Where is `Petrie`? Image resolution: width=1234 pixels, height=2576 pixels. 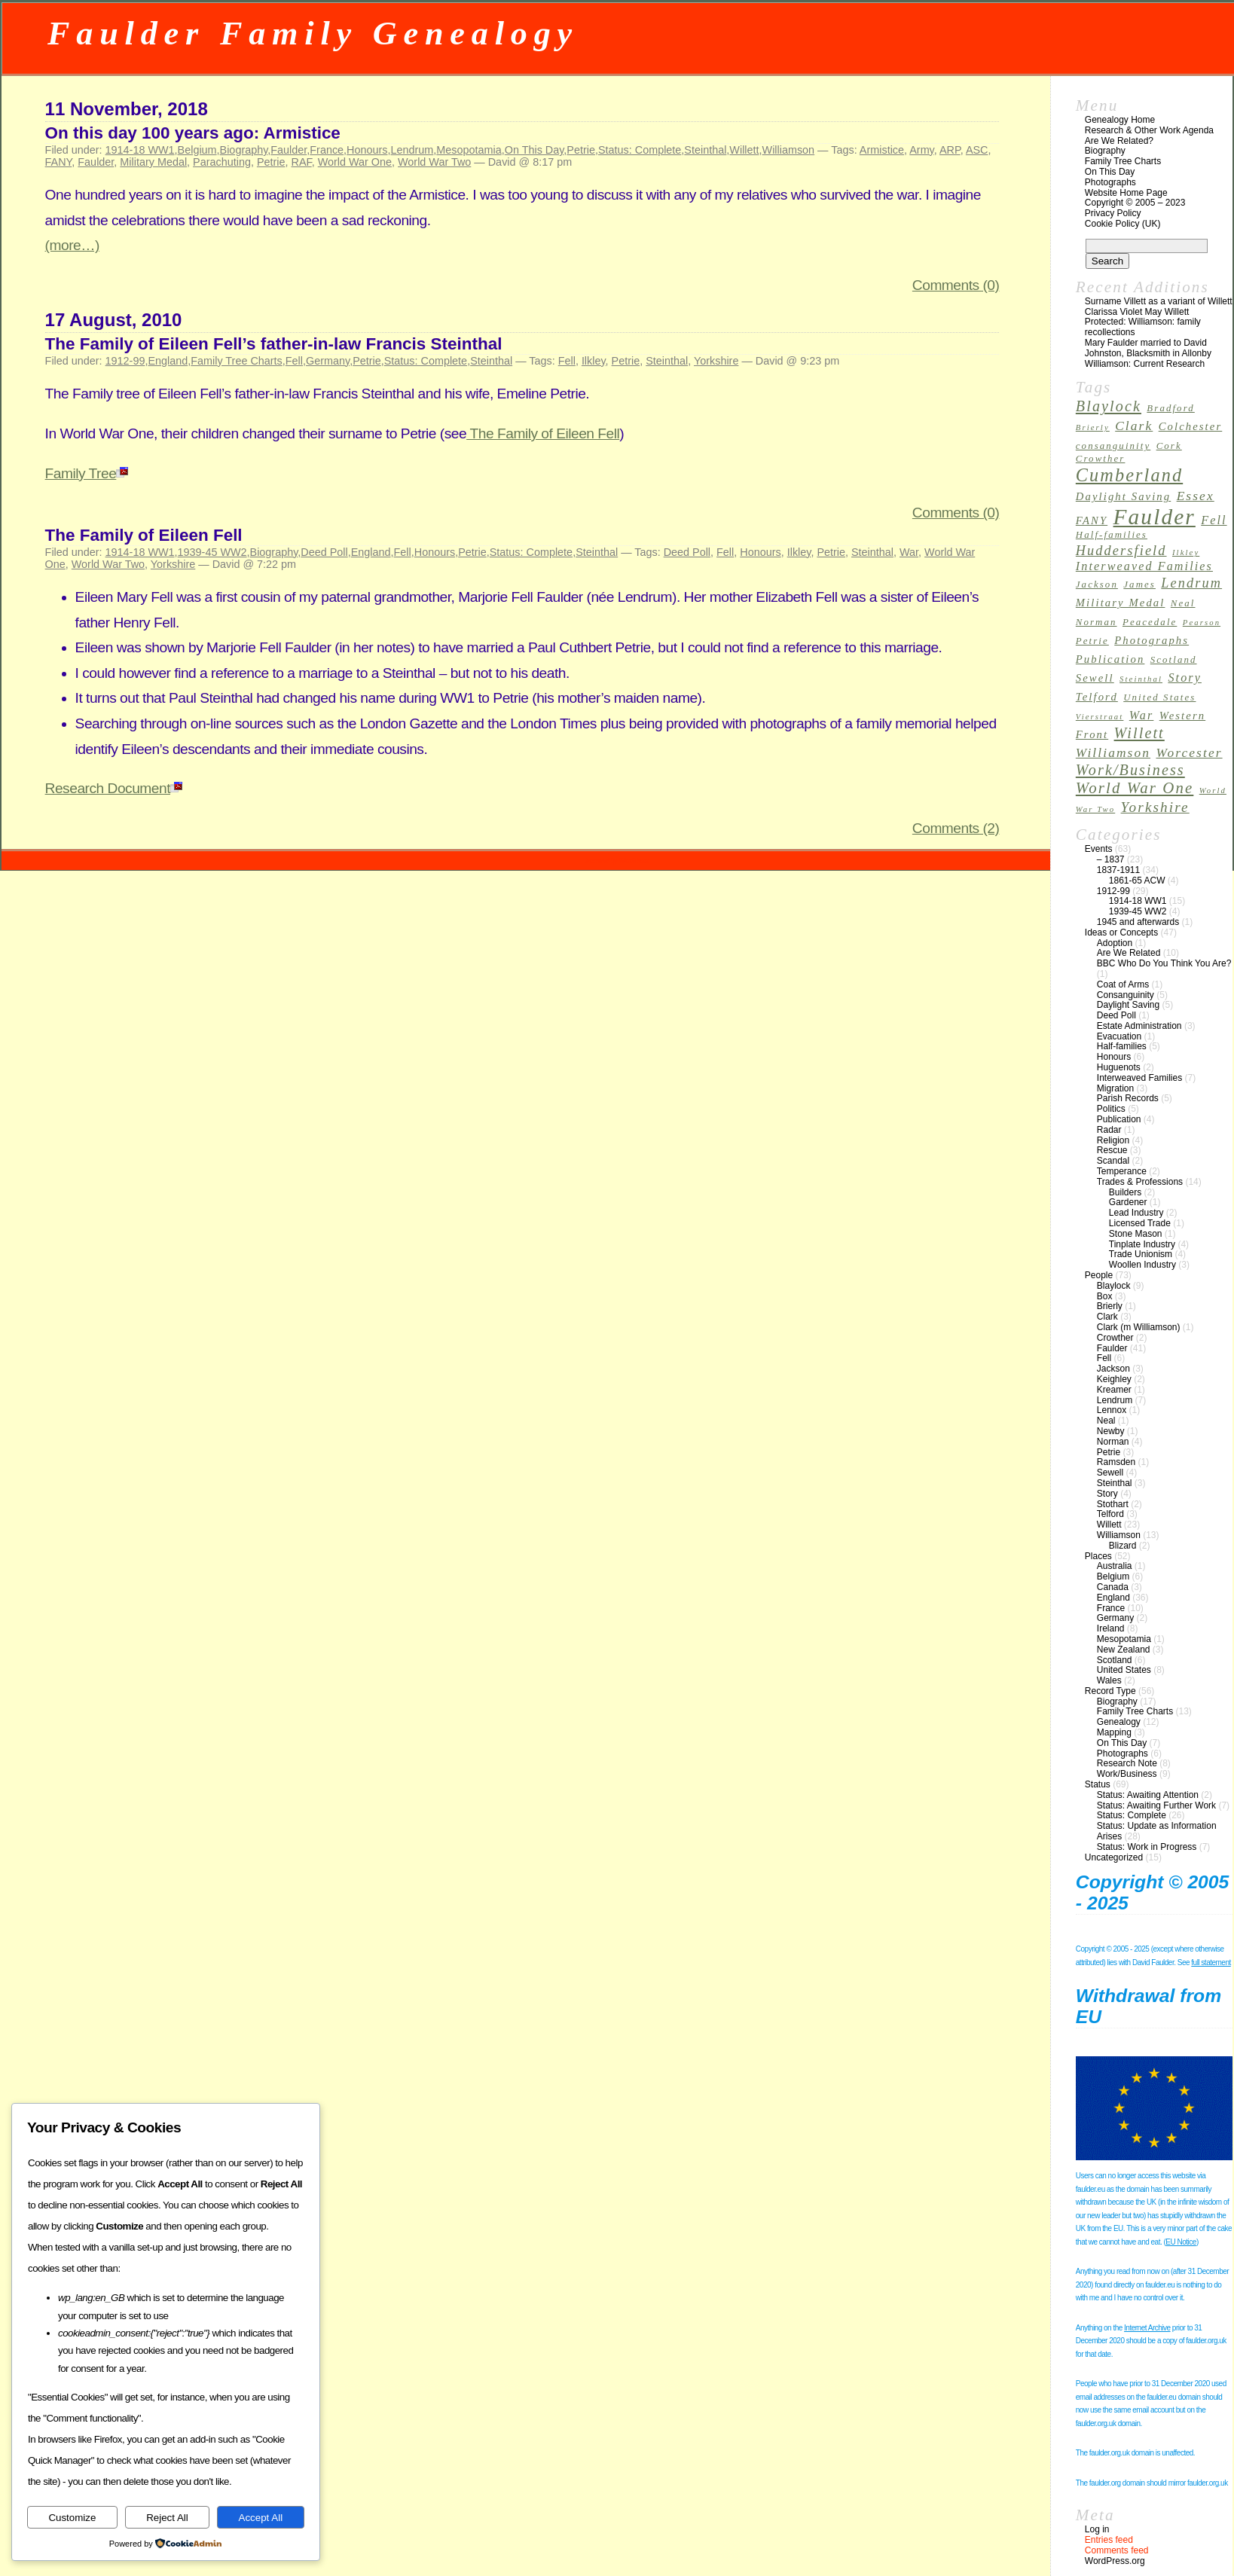 Petrie is located at coordinates (581, 150).